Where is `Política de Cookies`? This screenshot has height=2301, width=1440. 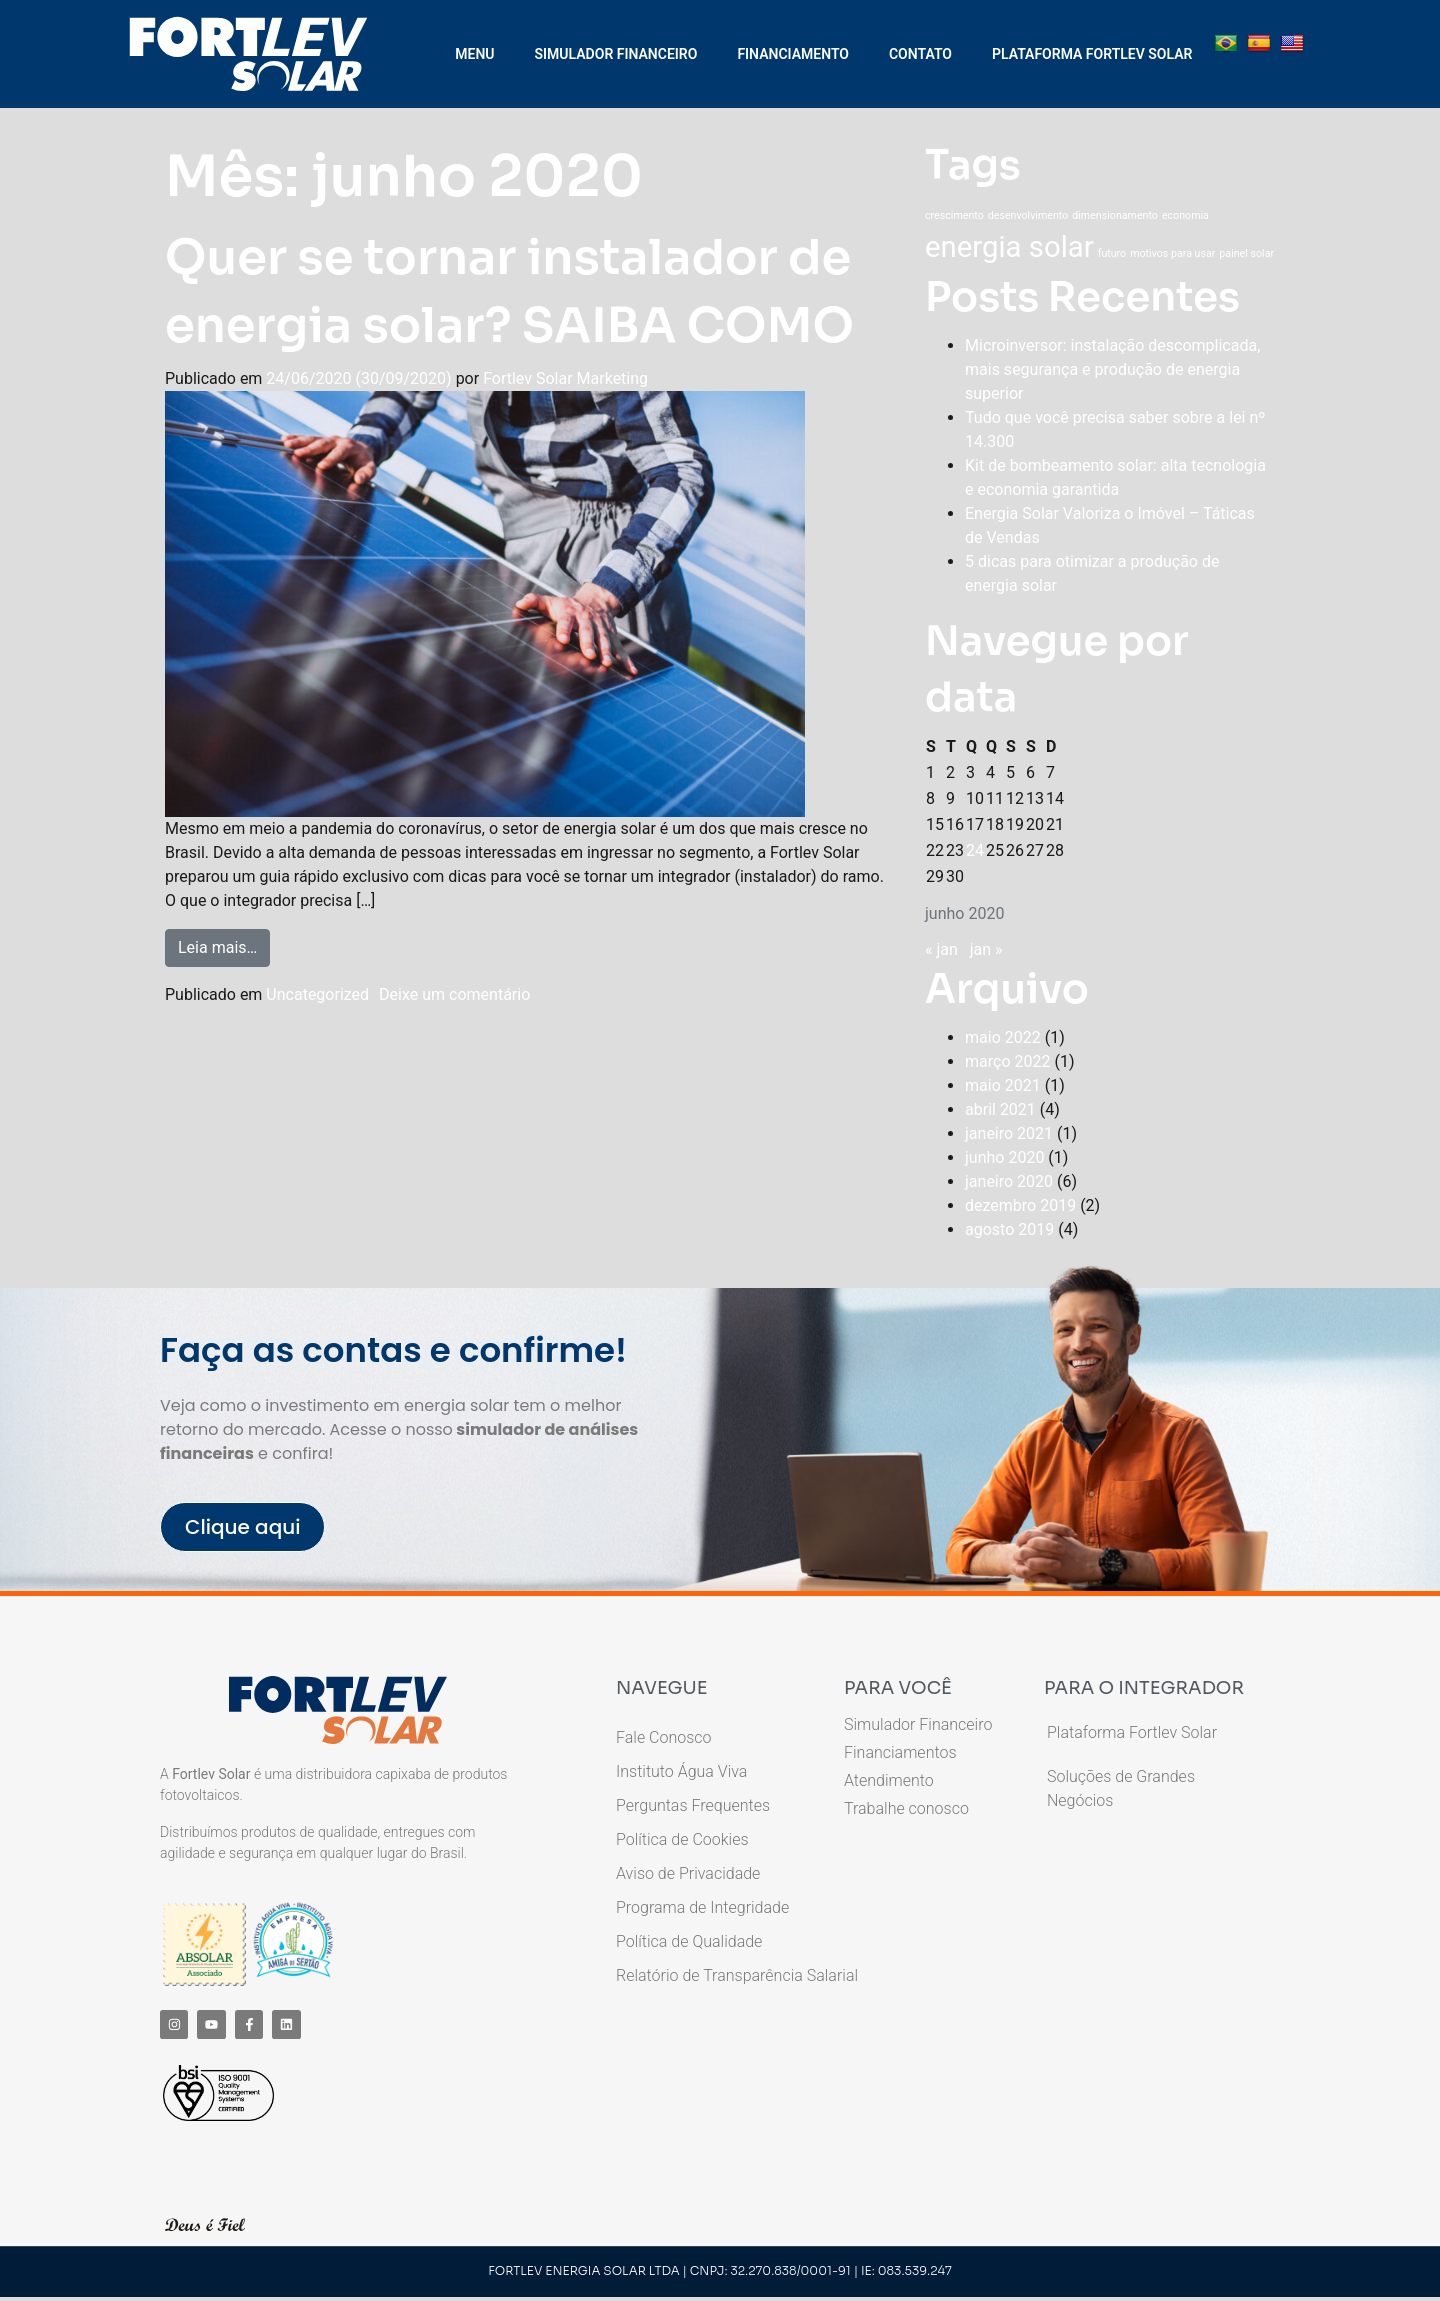 Política de Cookies is located at coordinates (682, 1839).